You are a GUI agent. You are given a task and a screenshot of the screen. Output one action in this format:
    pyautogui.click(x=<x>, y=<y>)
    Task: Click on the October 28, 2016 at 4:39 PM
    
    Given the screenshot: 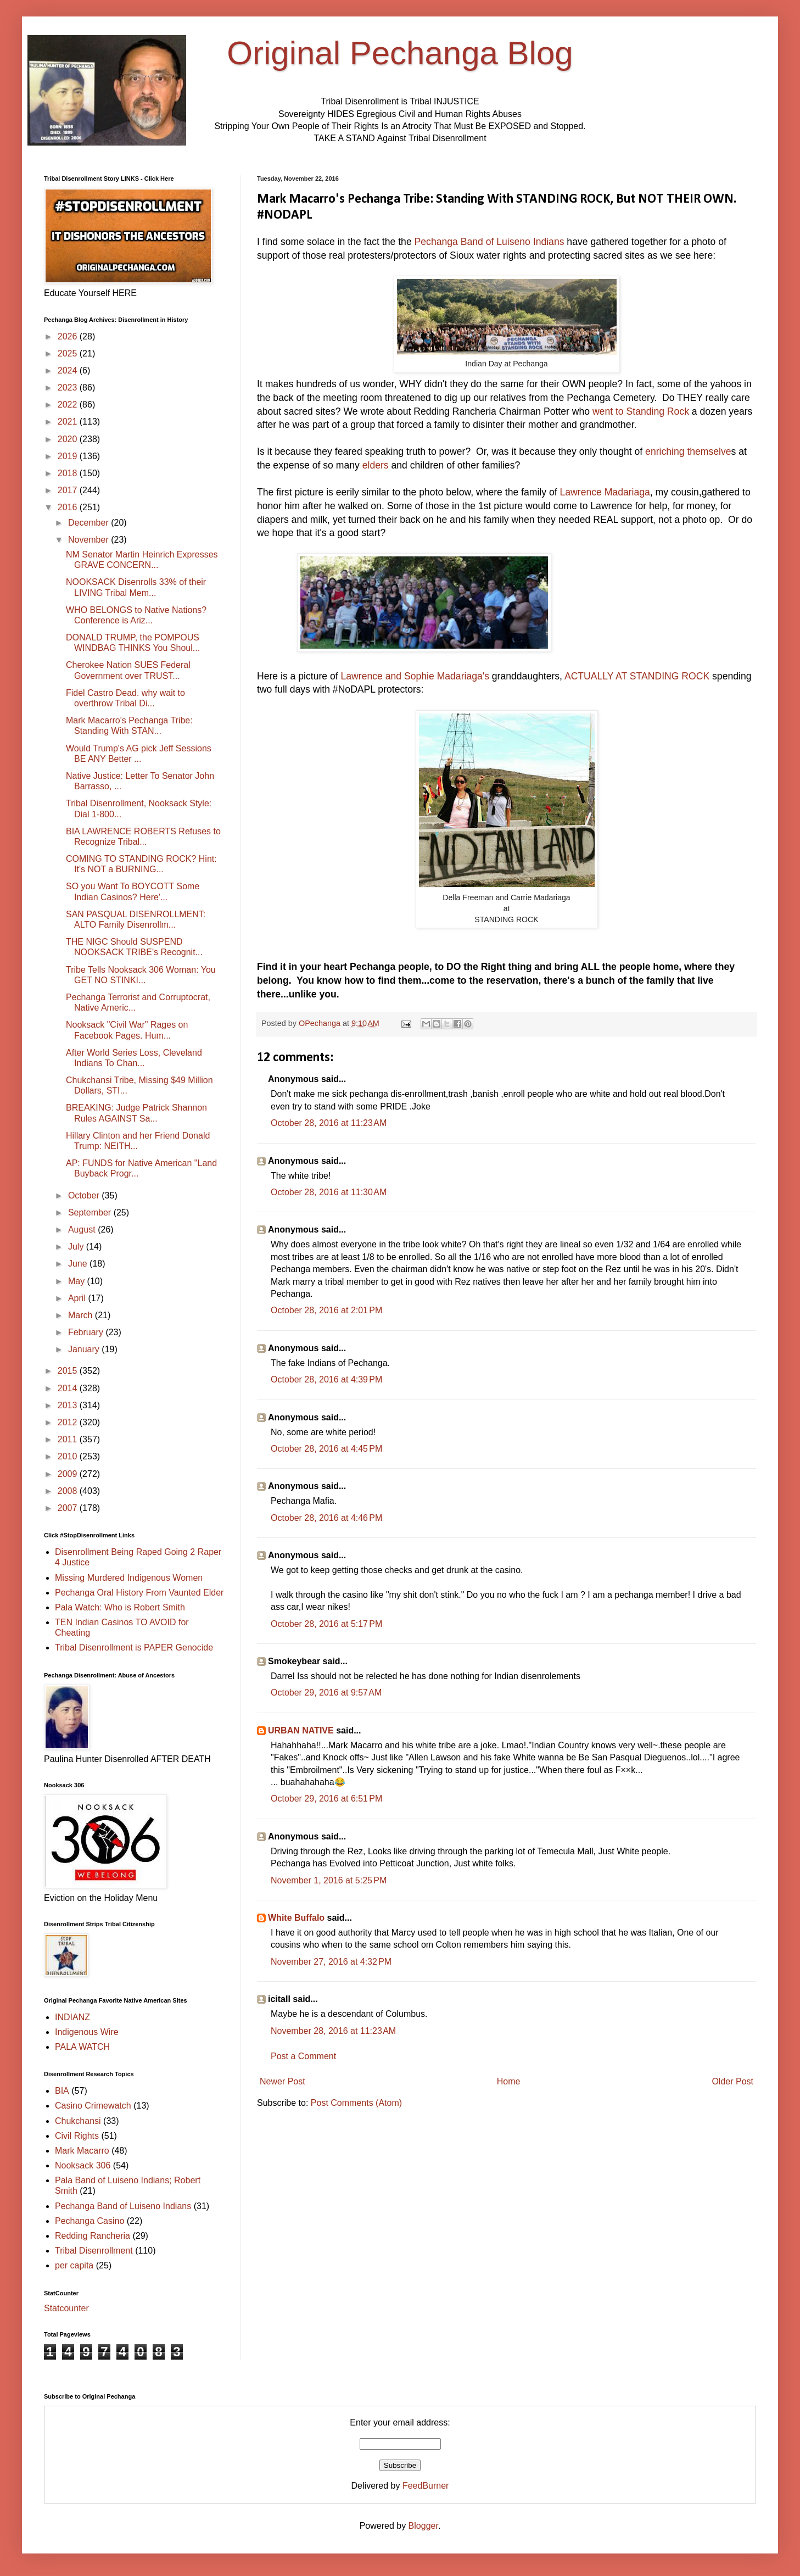 What is the action you would take?
    pyautogui.click(x=326, y=1379)
    